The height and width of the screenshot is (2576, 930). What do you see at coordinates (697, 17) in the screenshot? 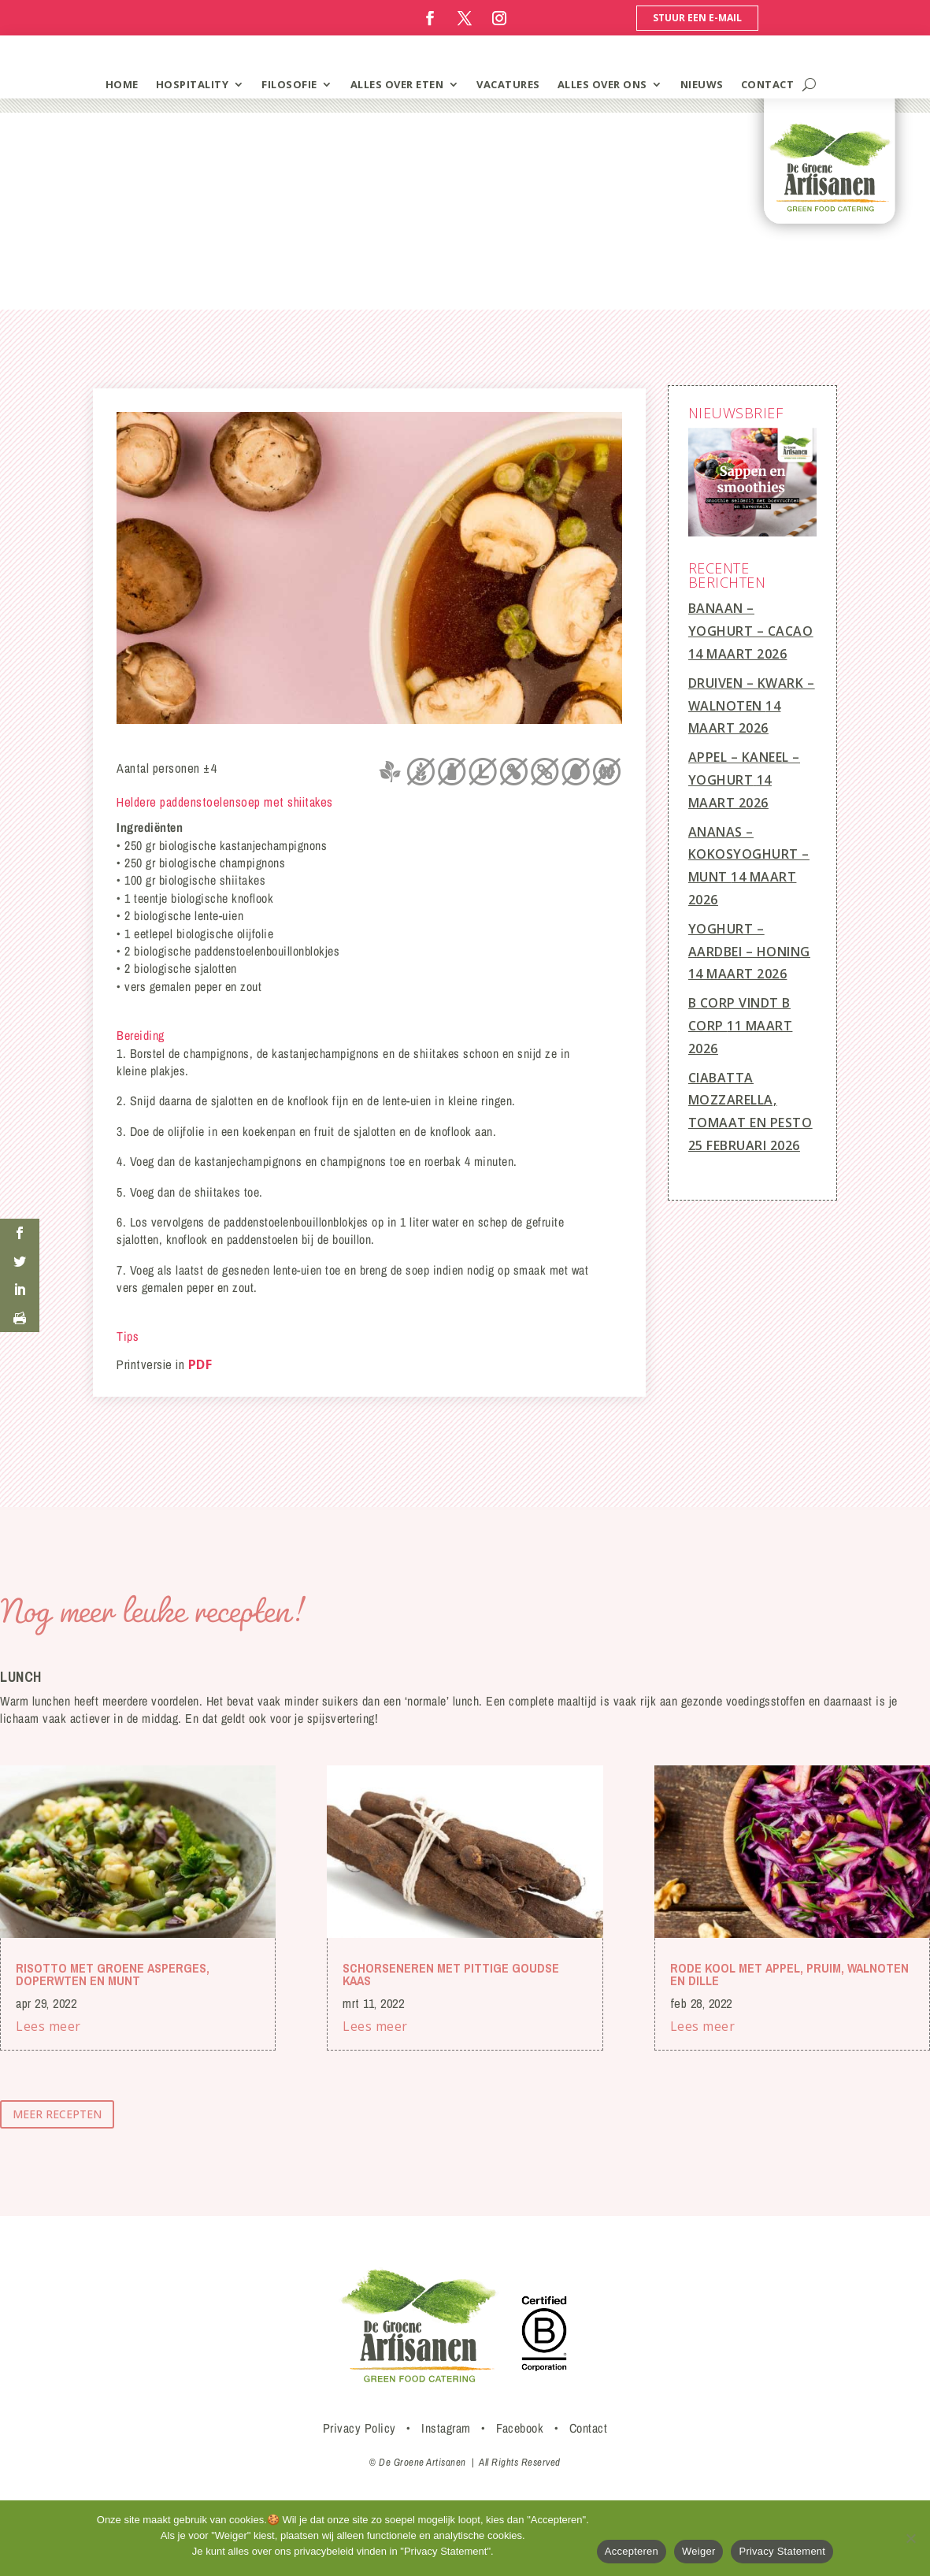
I see `Stuur een e-mail` at bounding box center [697, 17].